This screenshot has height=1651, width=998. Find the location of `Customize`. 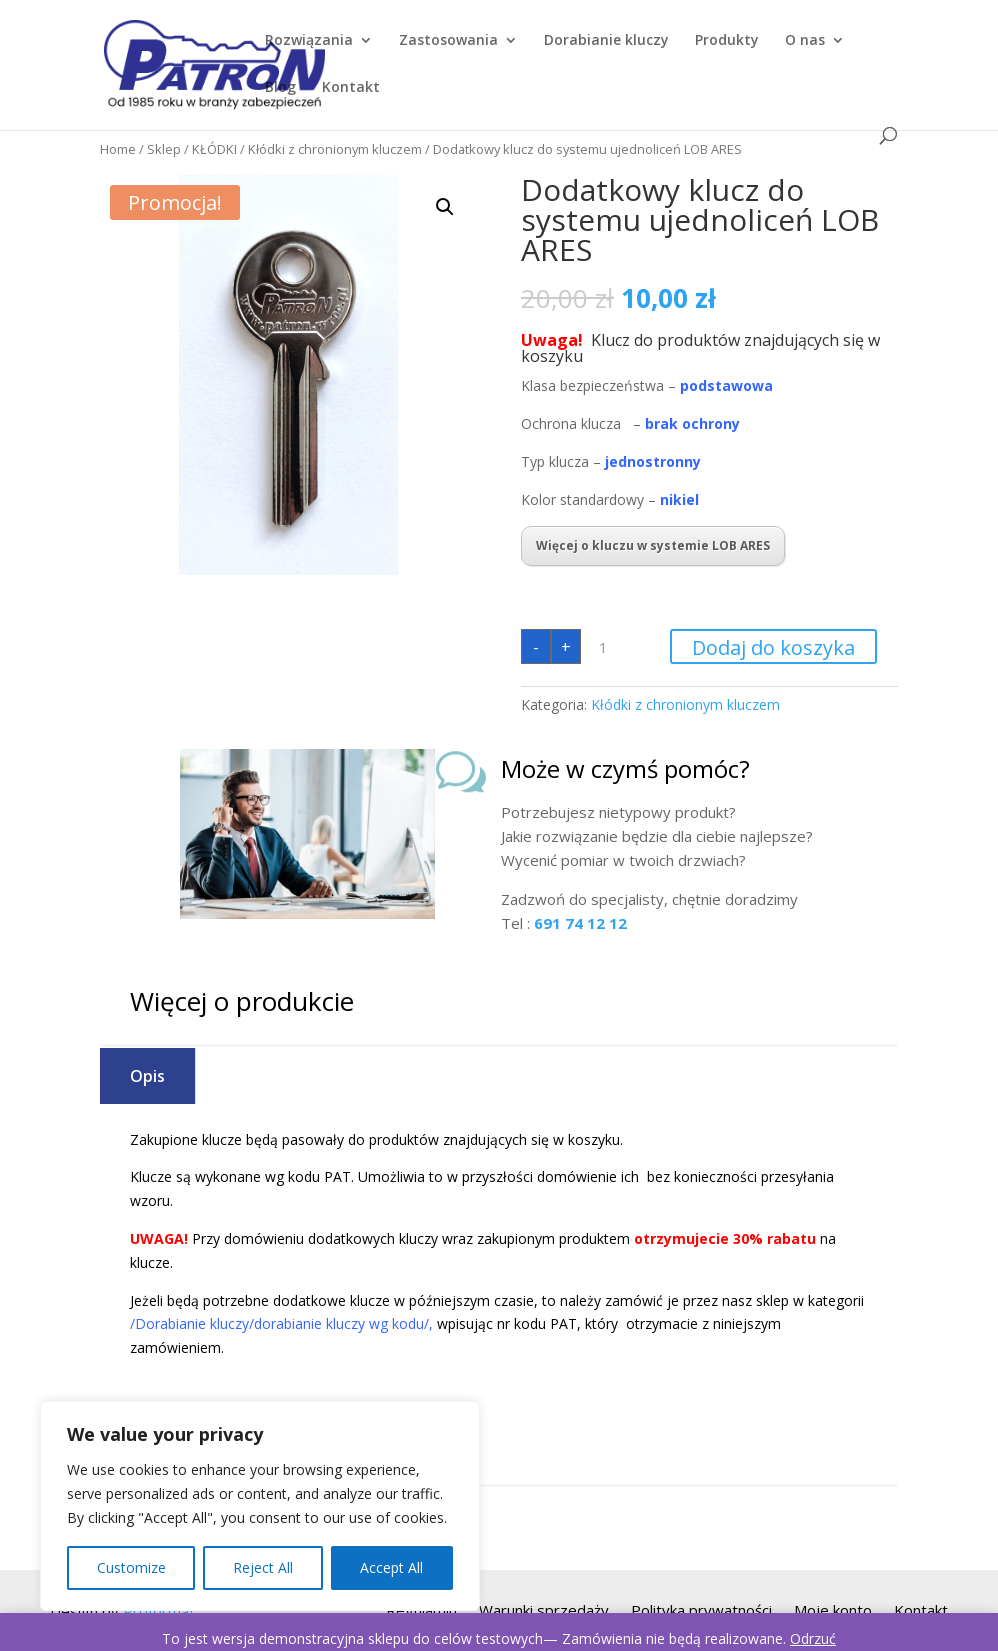

Customize is located at coordinates (131, 1567).